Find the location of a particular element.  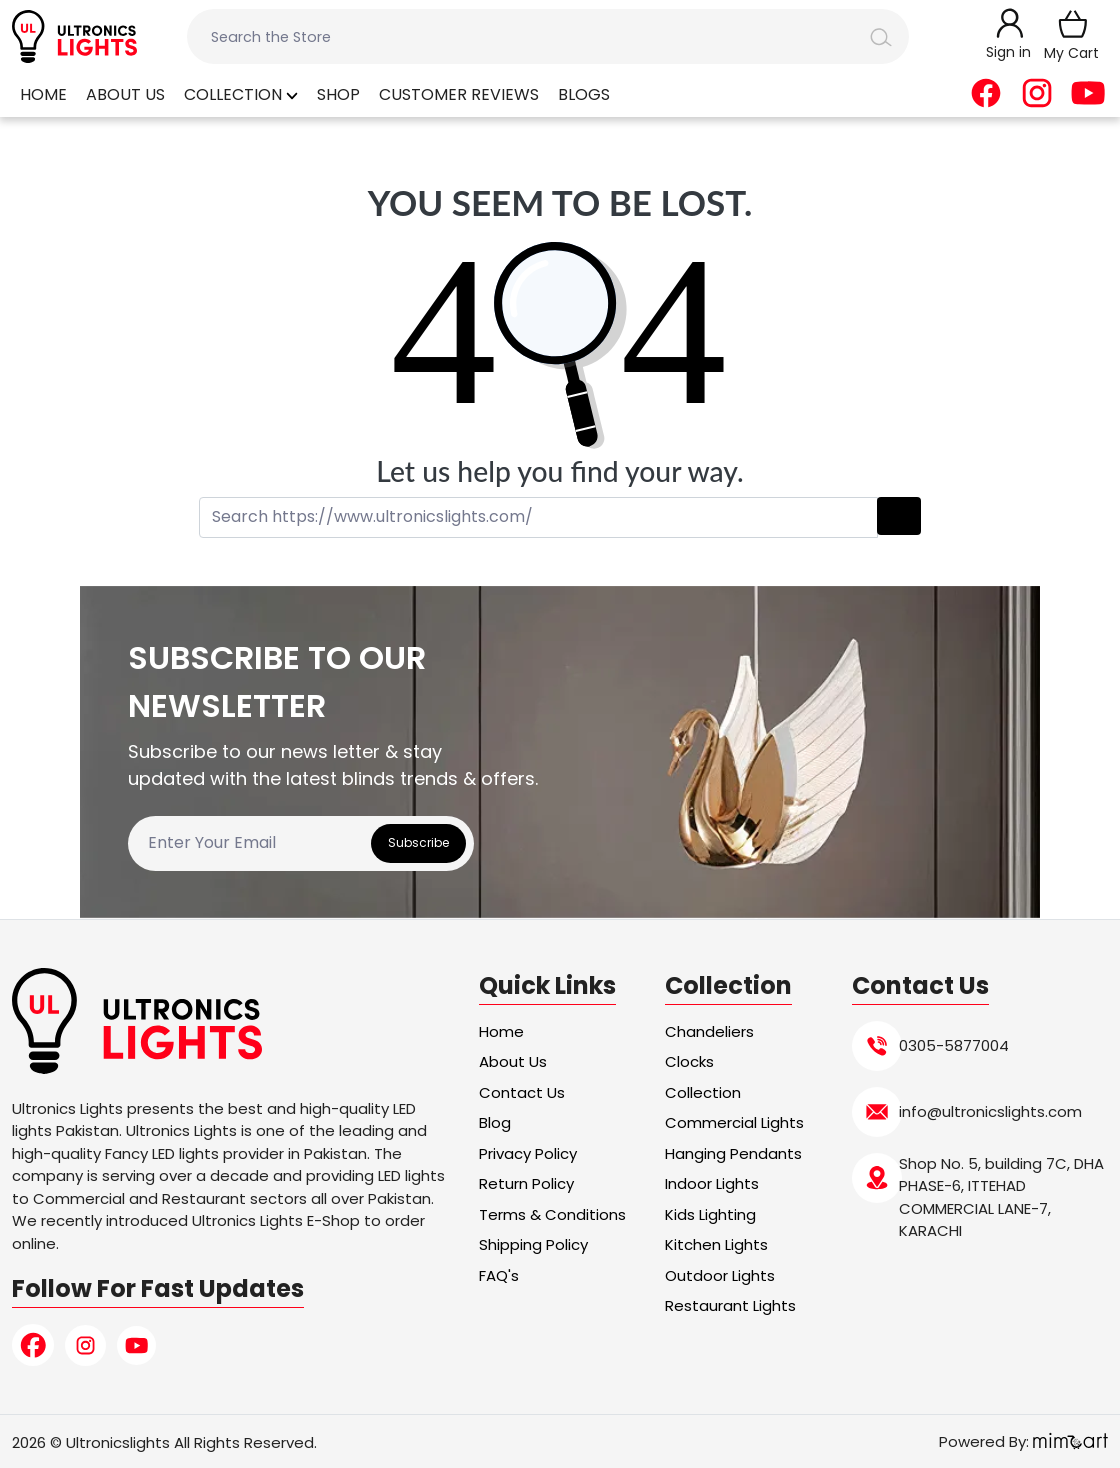

FAQ's is located at coordinates (499, 1275).